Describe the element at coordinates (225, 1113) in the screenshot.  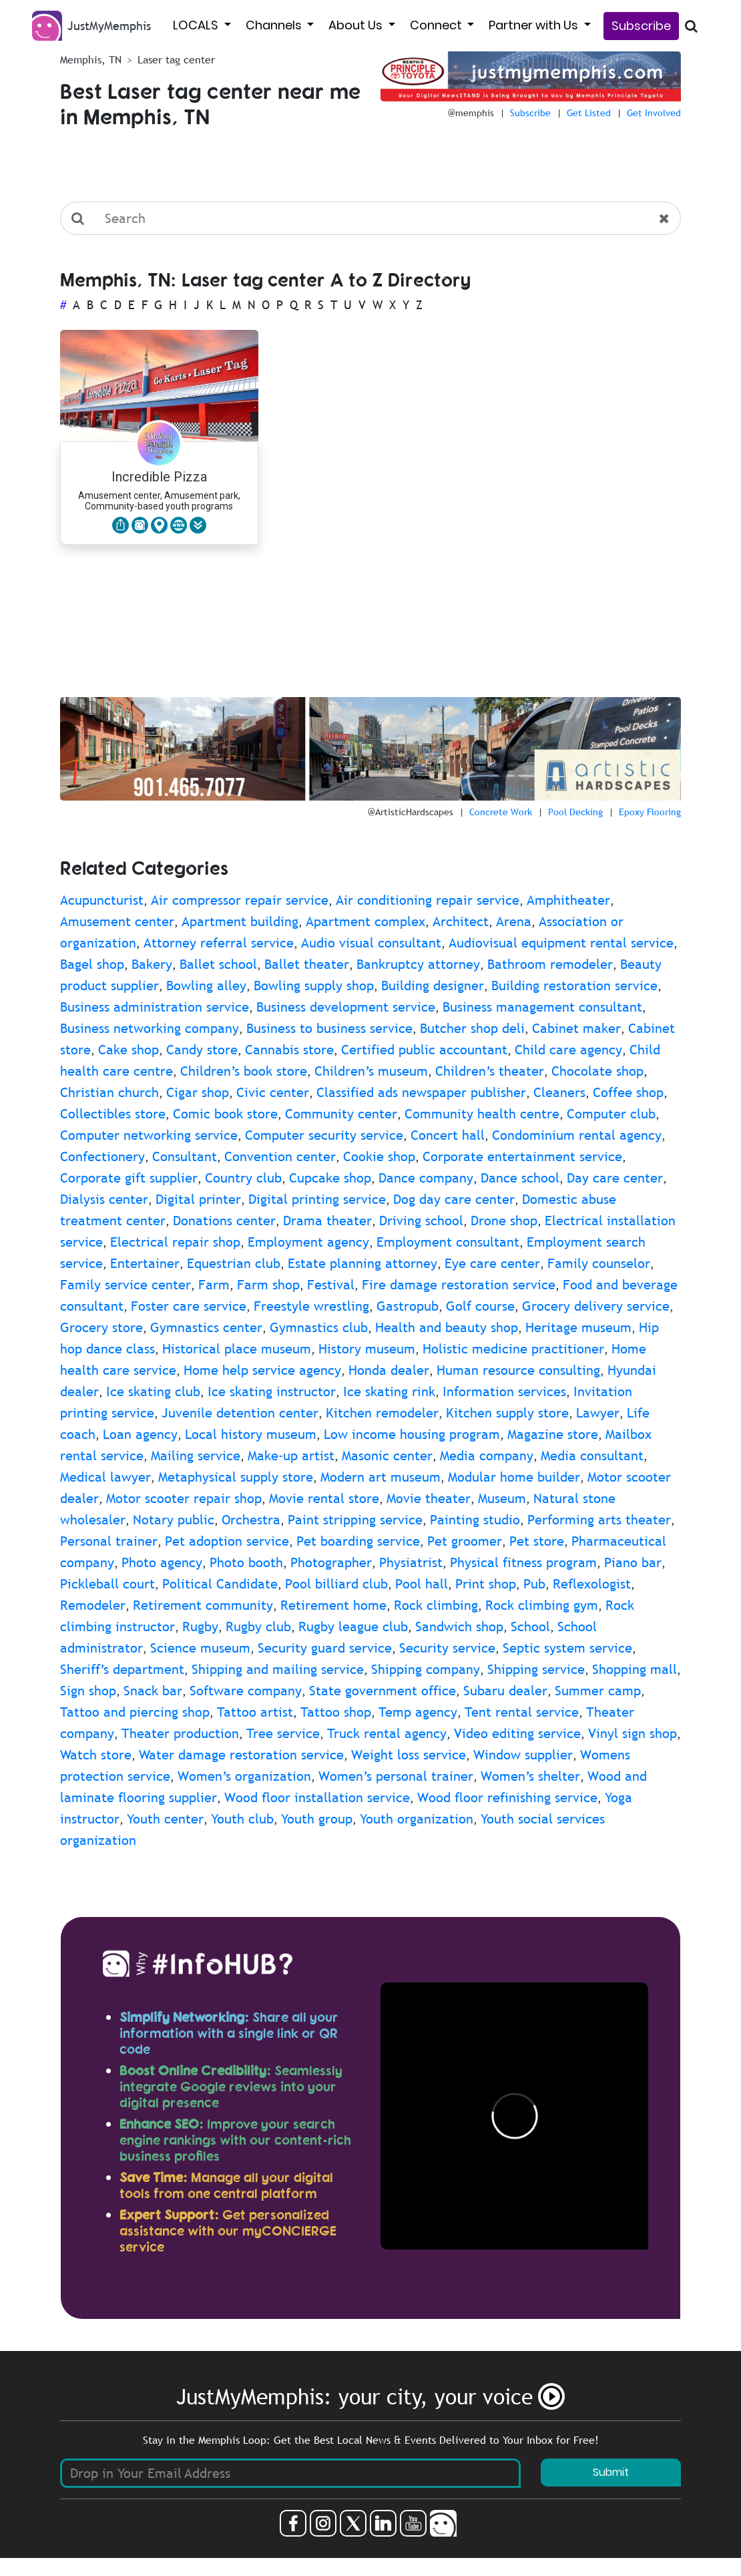
I see `Comic book store` at that location.